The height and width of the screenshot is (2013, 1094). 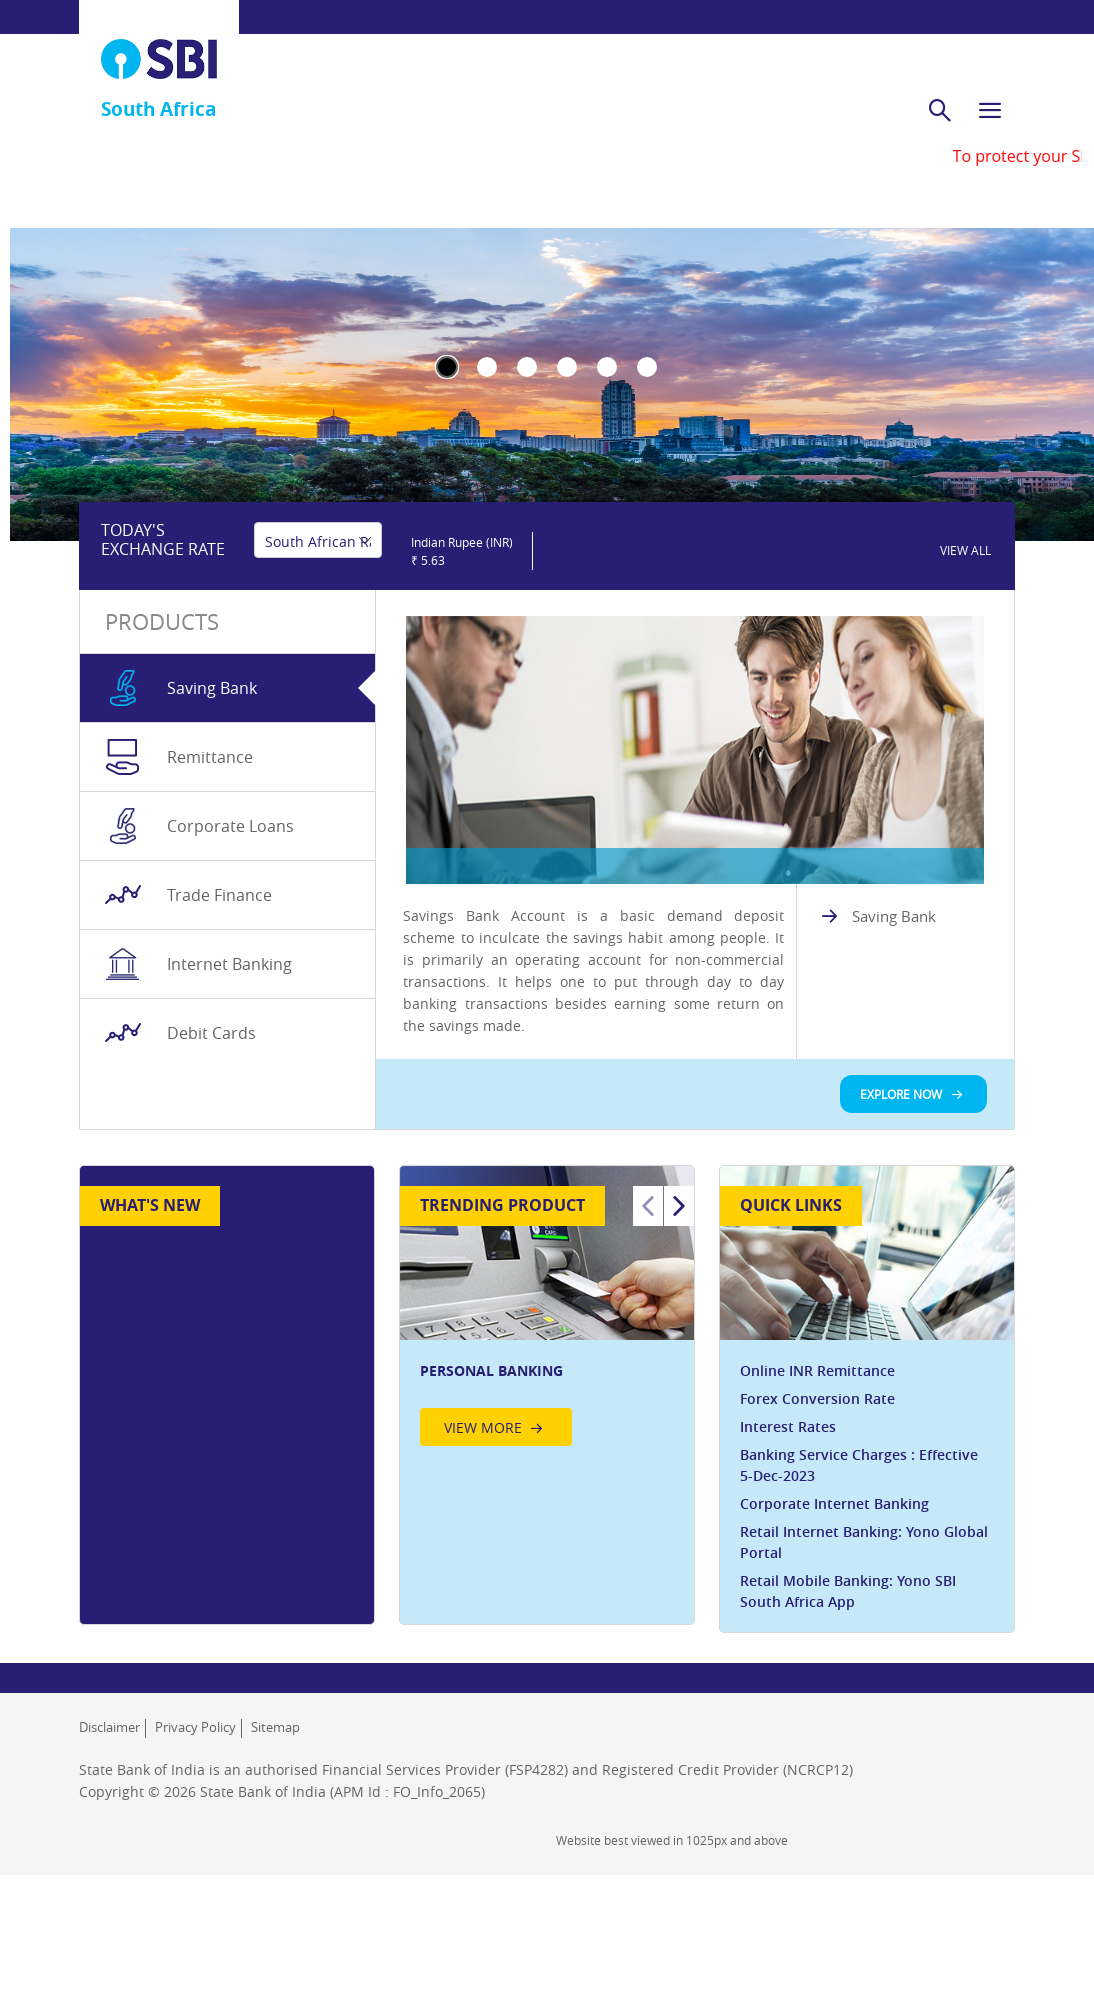 I want to click on [hamburger], so click(x=990, y=92).